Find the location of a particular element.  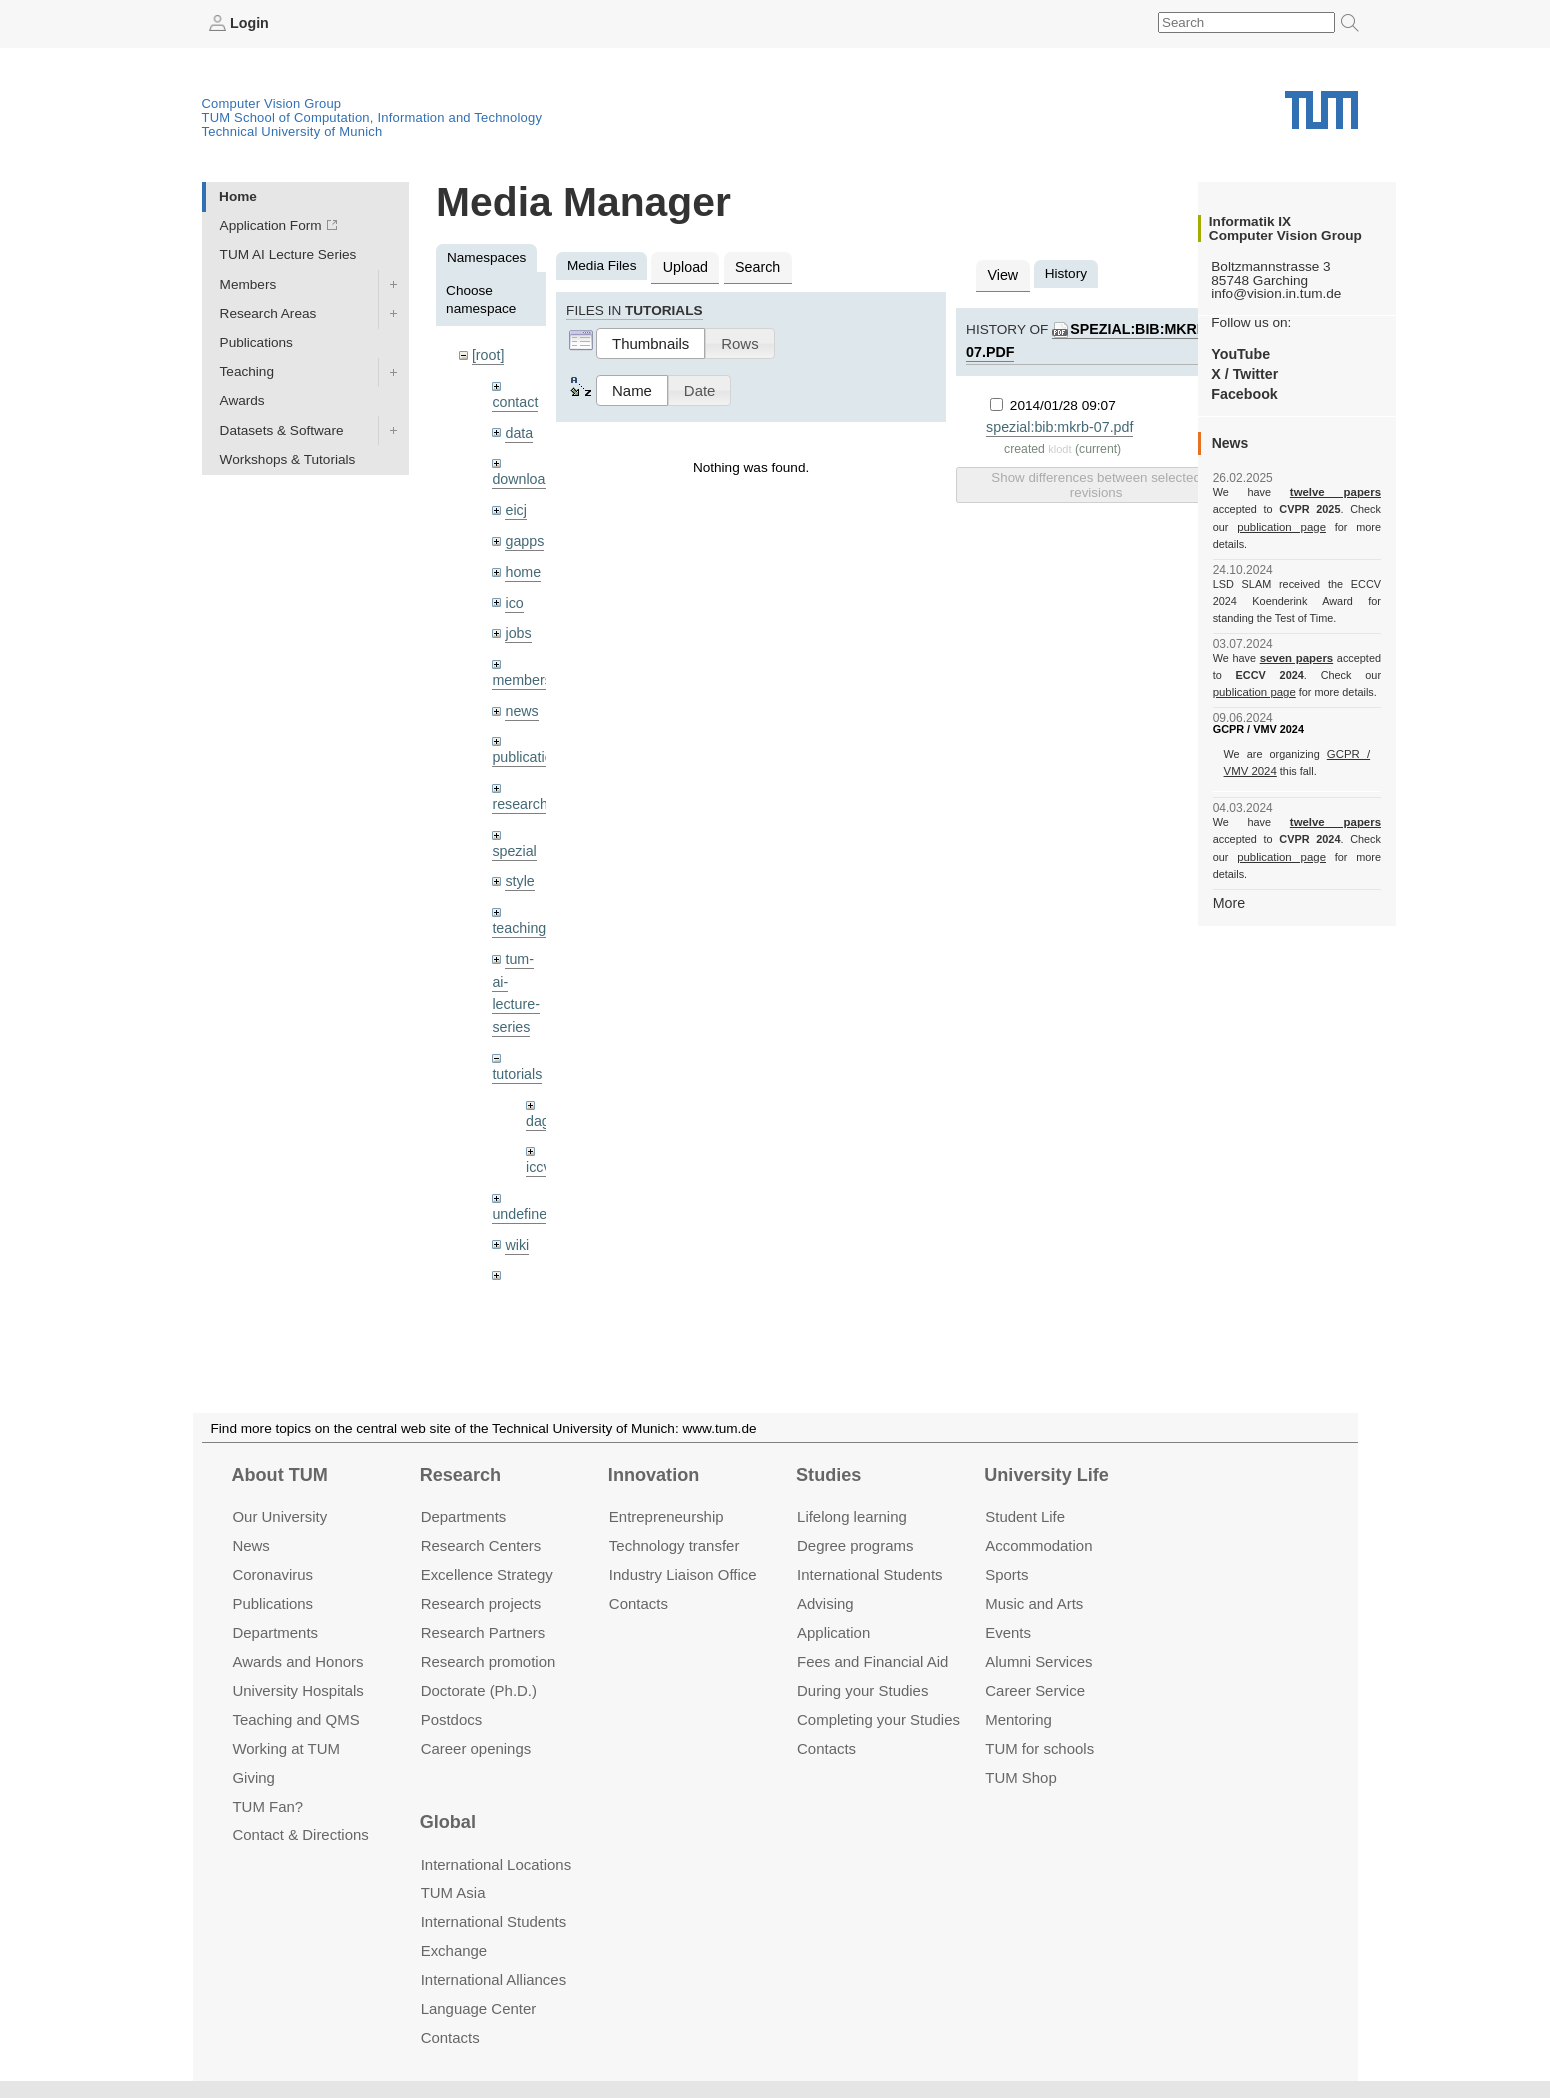

Our University is located at coordinates (279, 1516).